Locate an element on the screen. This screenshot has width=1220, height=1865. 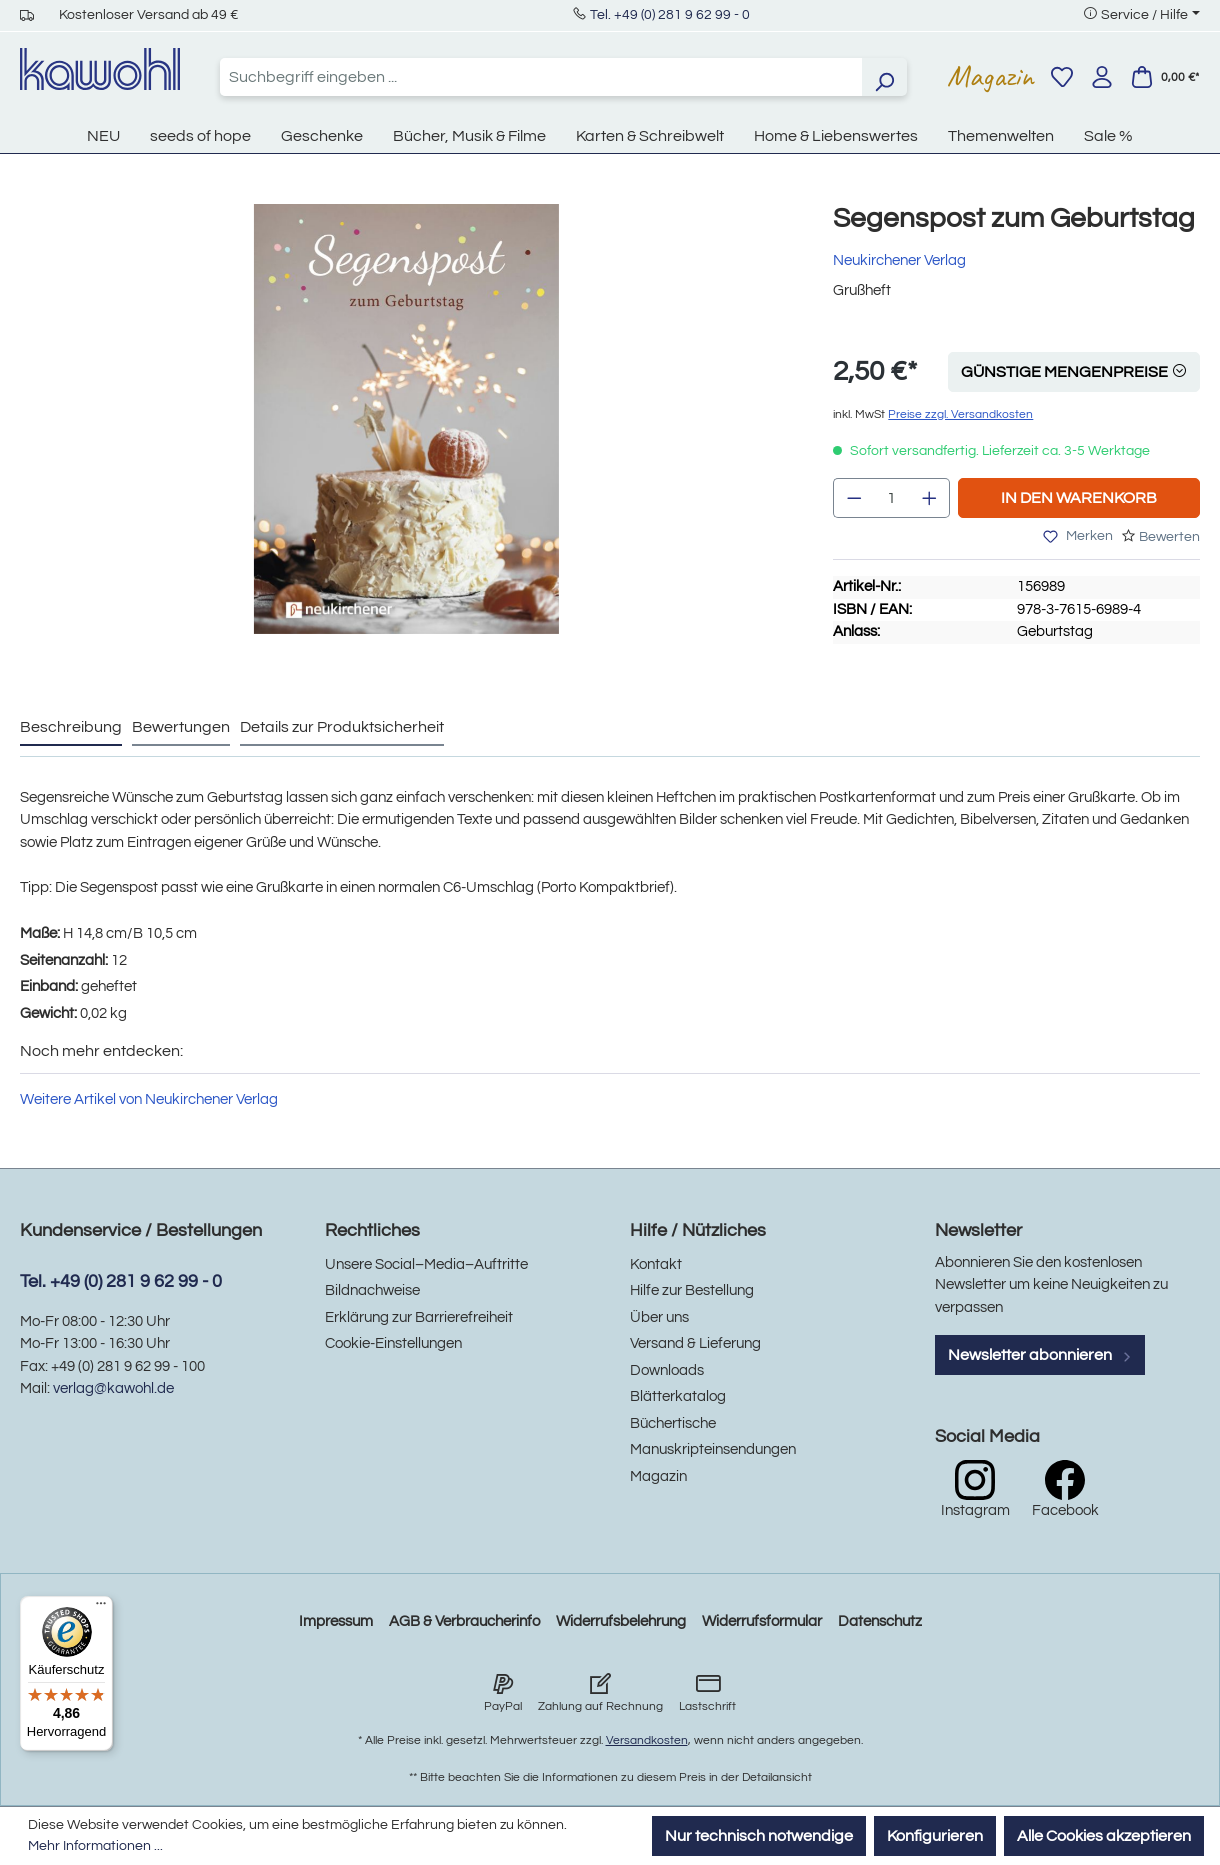
Details zur Produktsicherheit [tab] is located at coordinates (342, 727).